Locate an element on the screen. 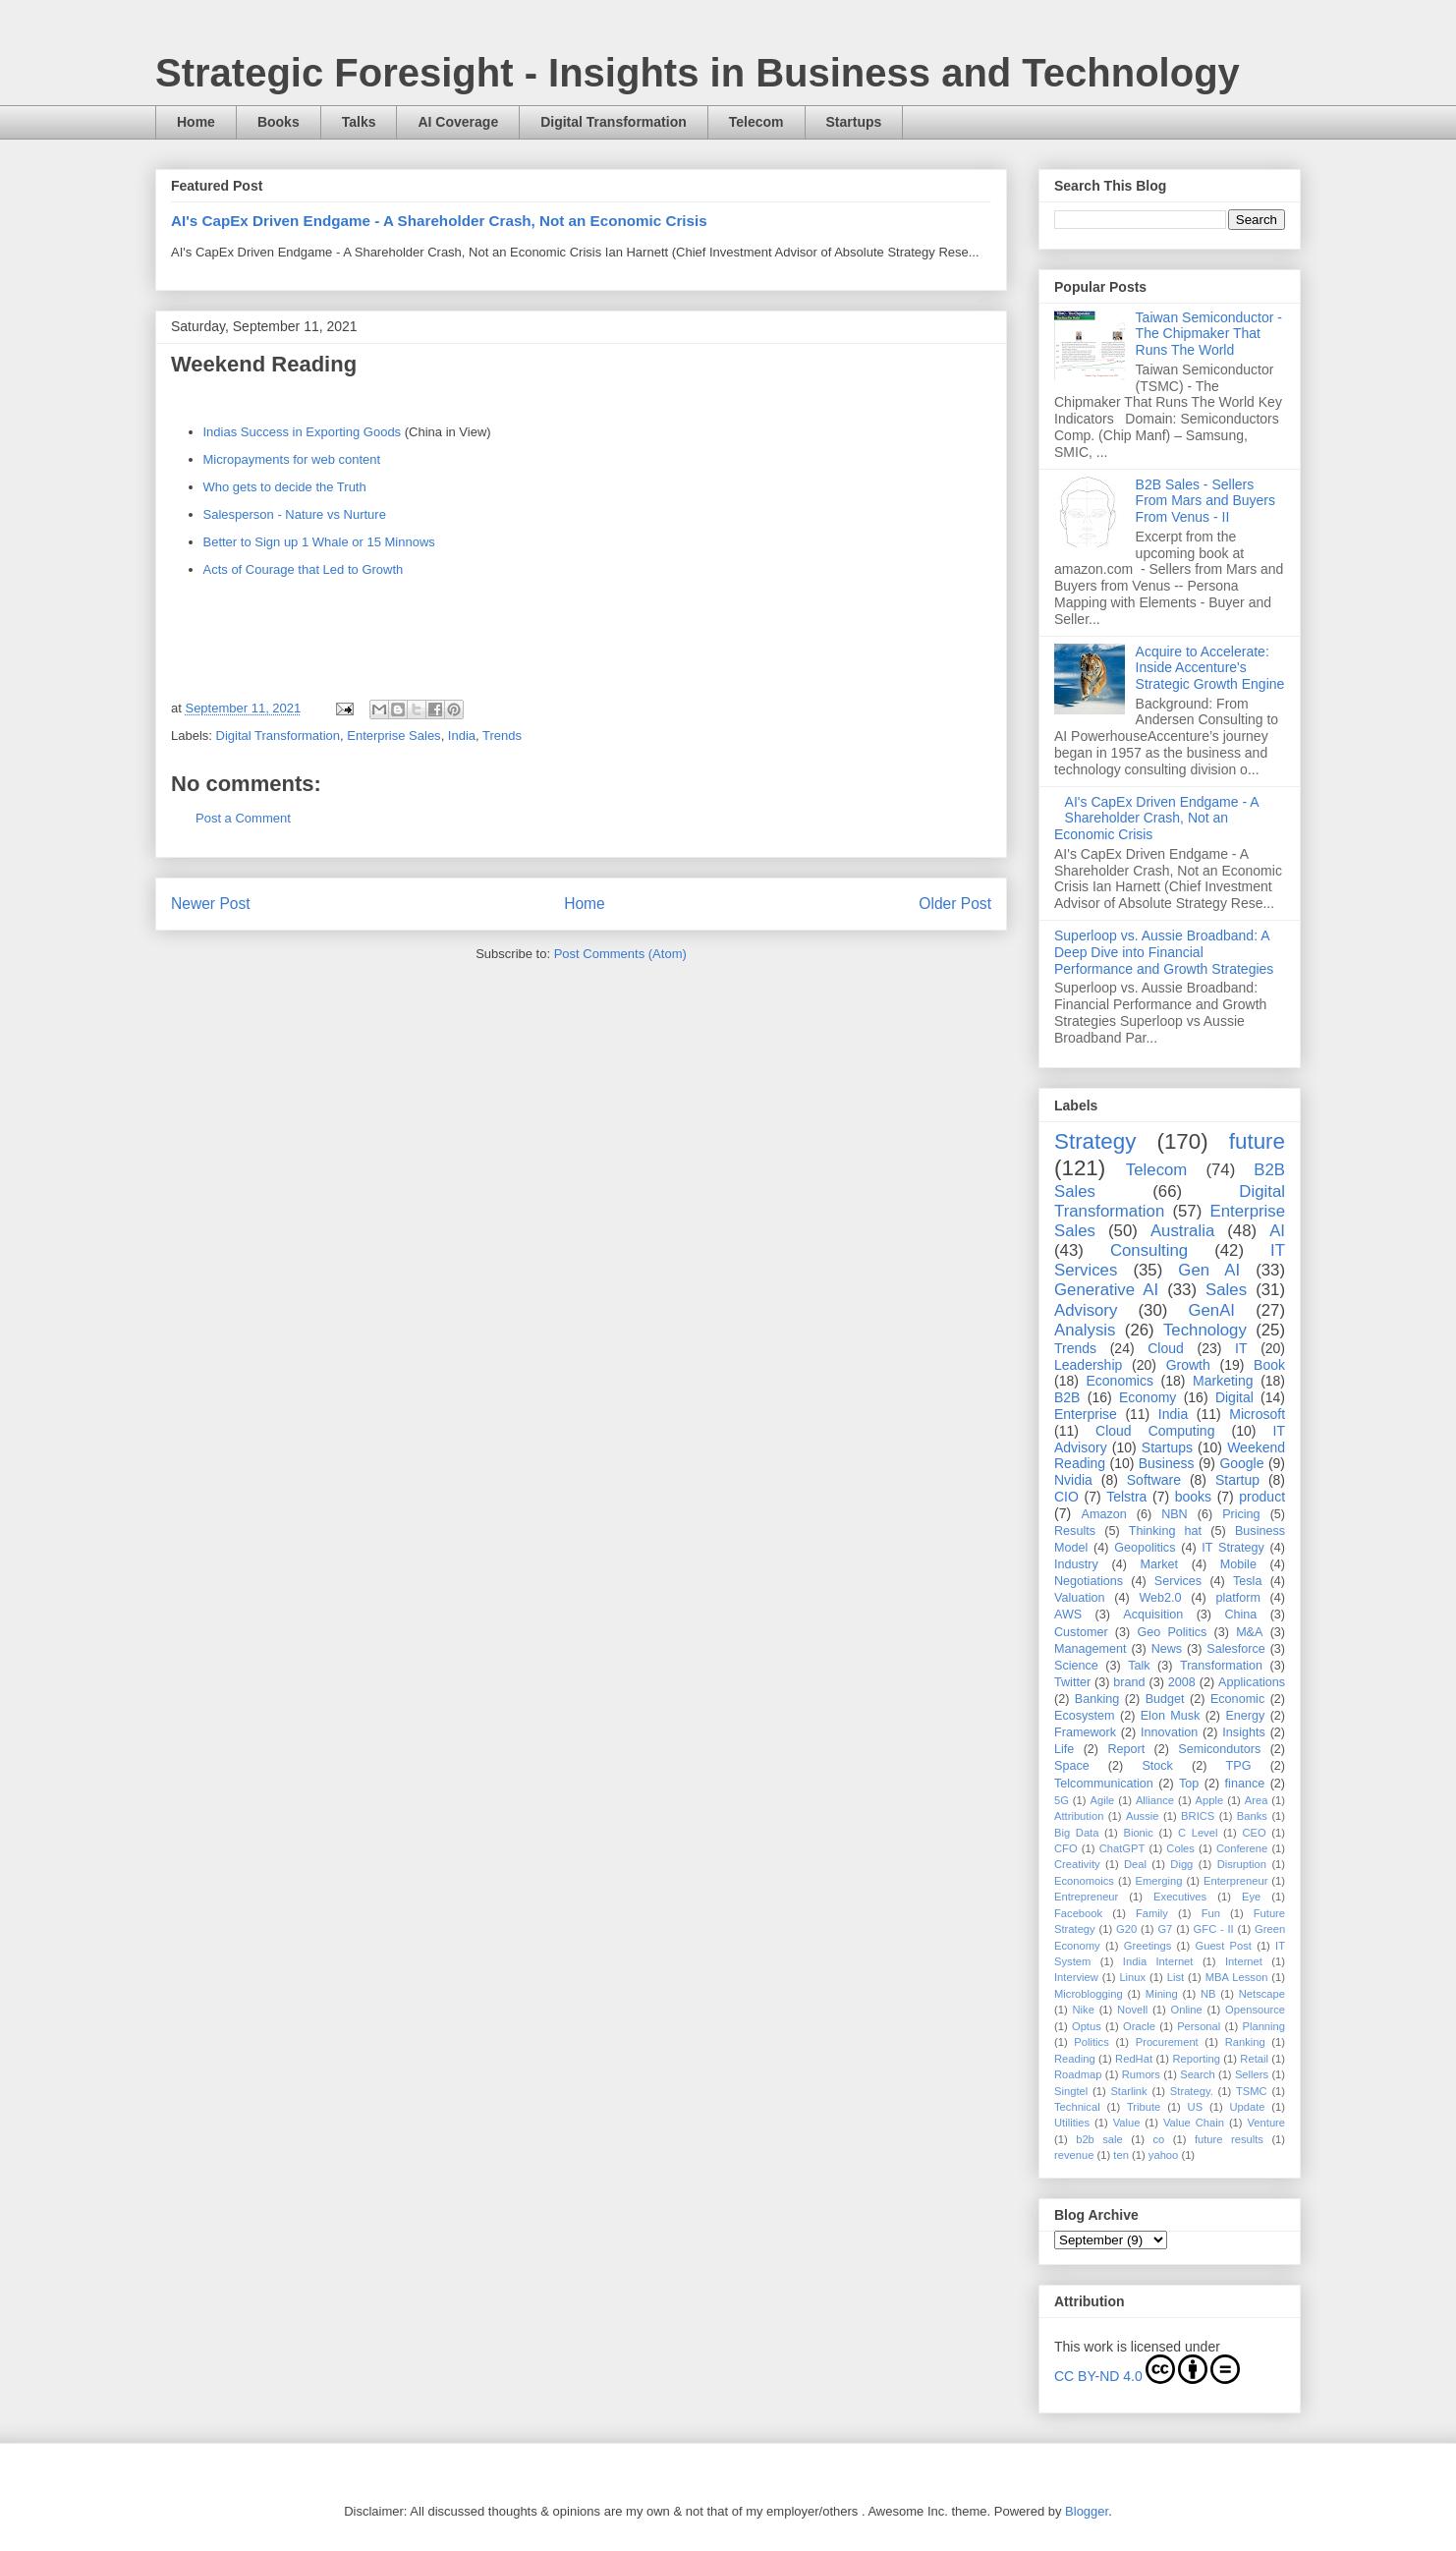 The image size is (1456, 2551). co is located at coordinates (1158, 2139).